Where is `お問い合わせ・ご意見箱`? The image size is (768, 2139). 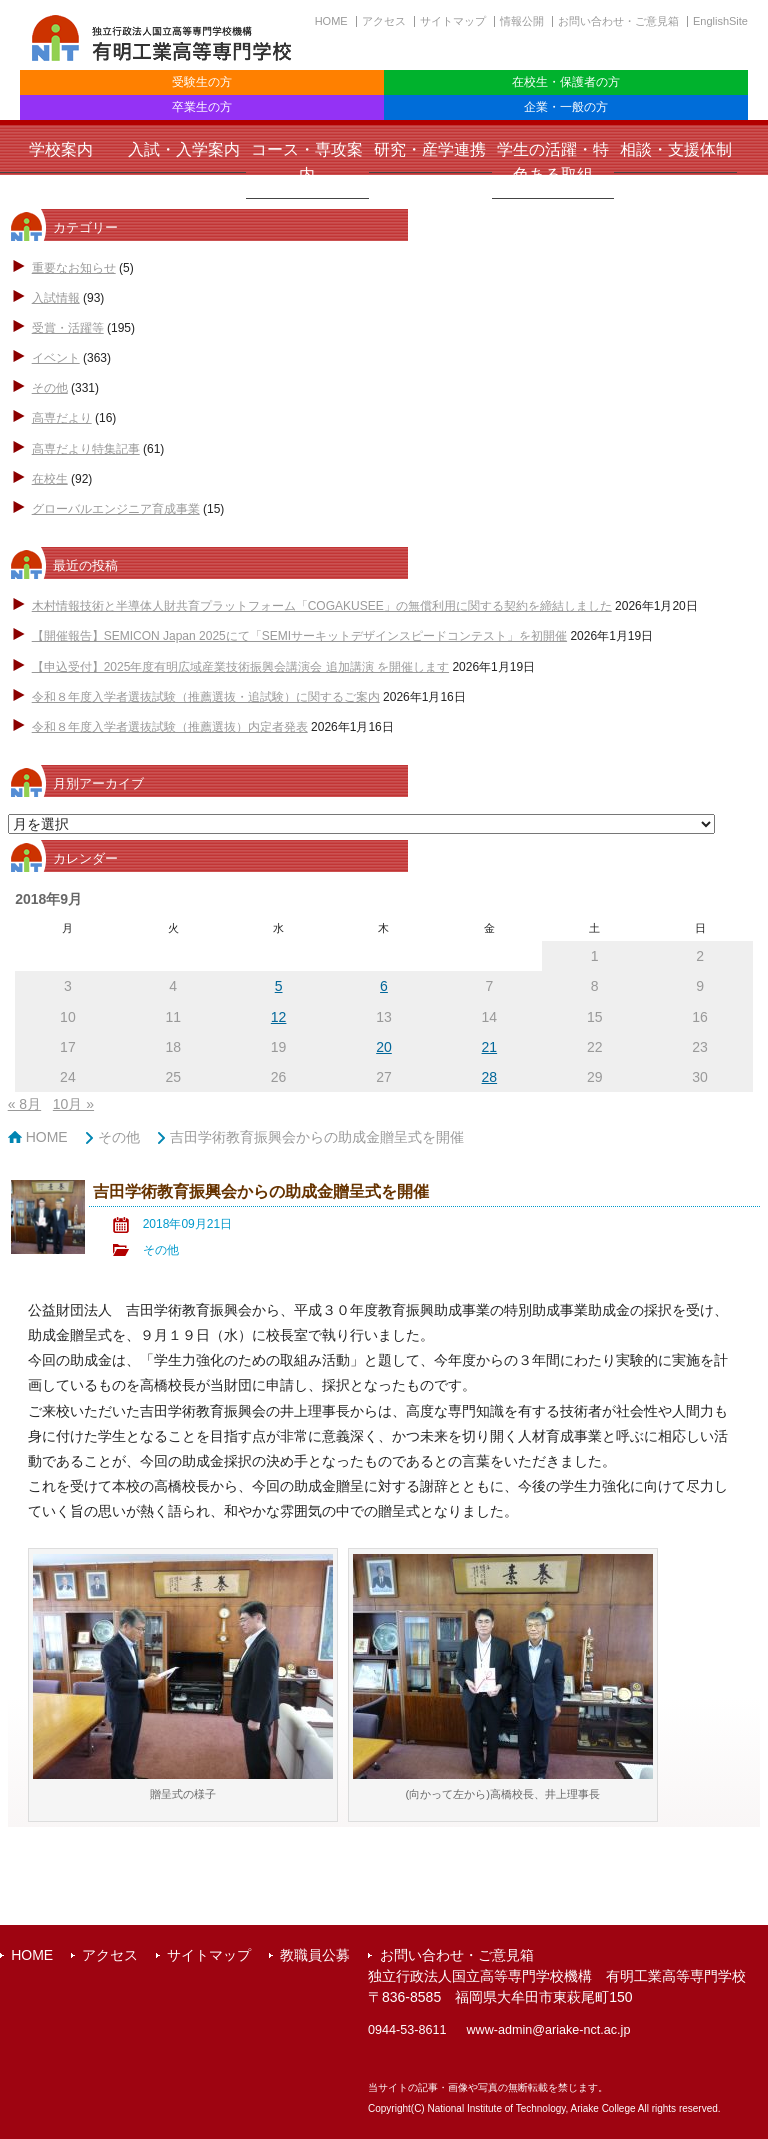
お問い合わせ・ご意見箱 is located at coordinates (618, 21).